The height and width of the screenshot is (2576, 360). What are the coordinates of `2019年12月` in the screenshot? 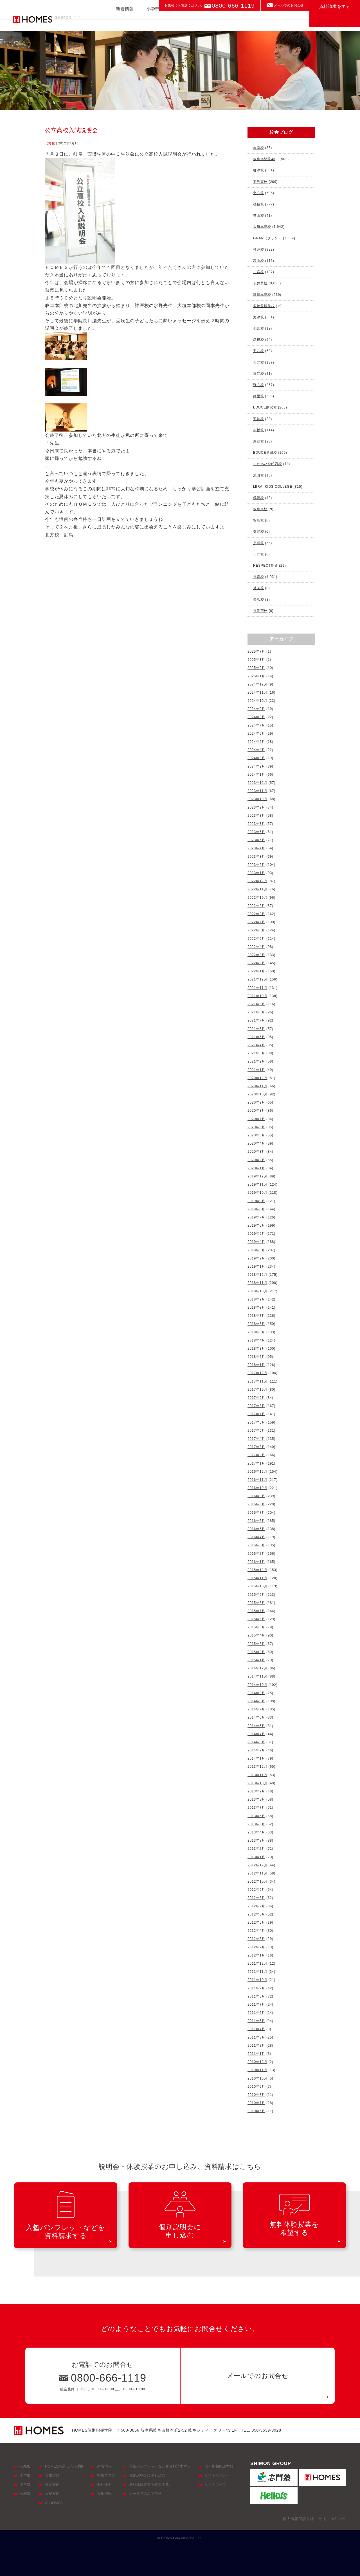 It's located at (257, 1176).